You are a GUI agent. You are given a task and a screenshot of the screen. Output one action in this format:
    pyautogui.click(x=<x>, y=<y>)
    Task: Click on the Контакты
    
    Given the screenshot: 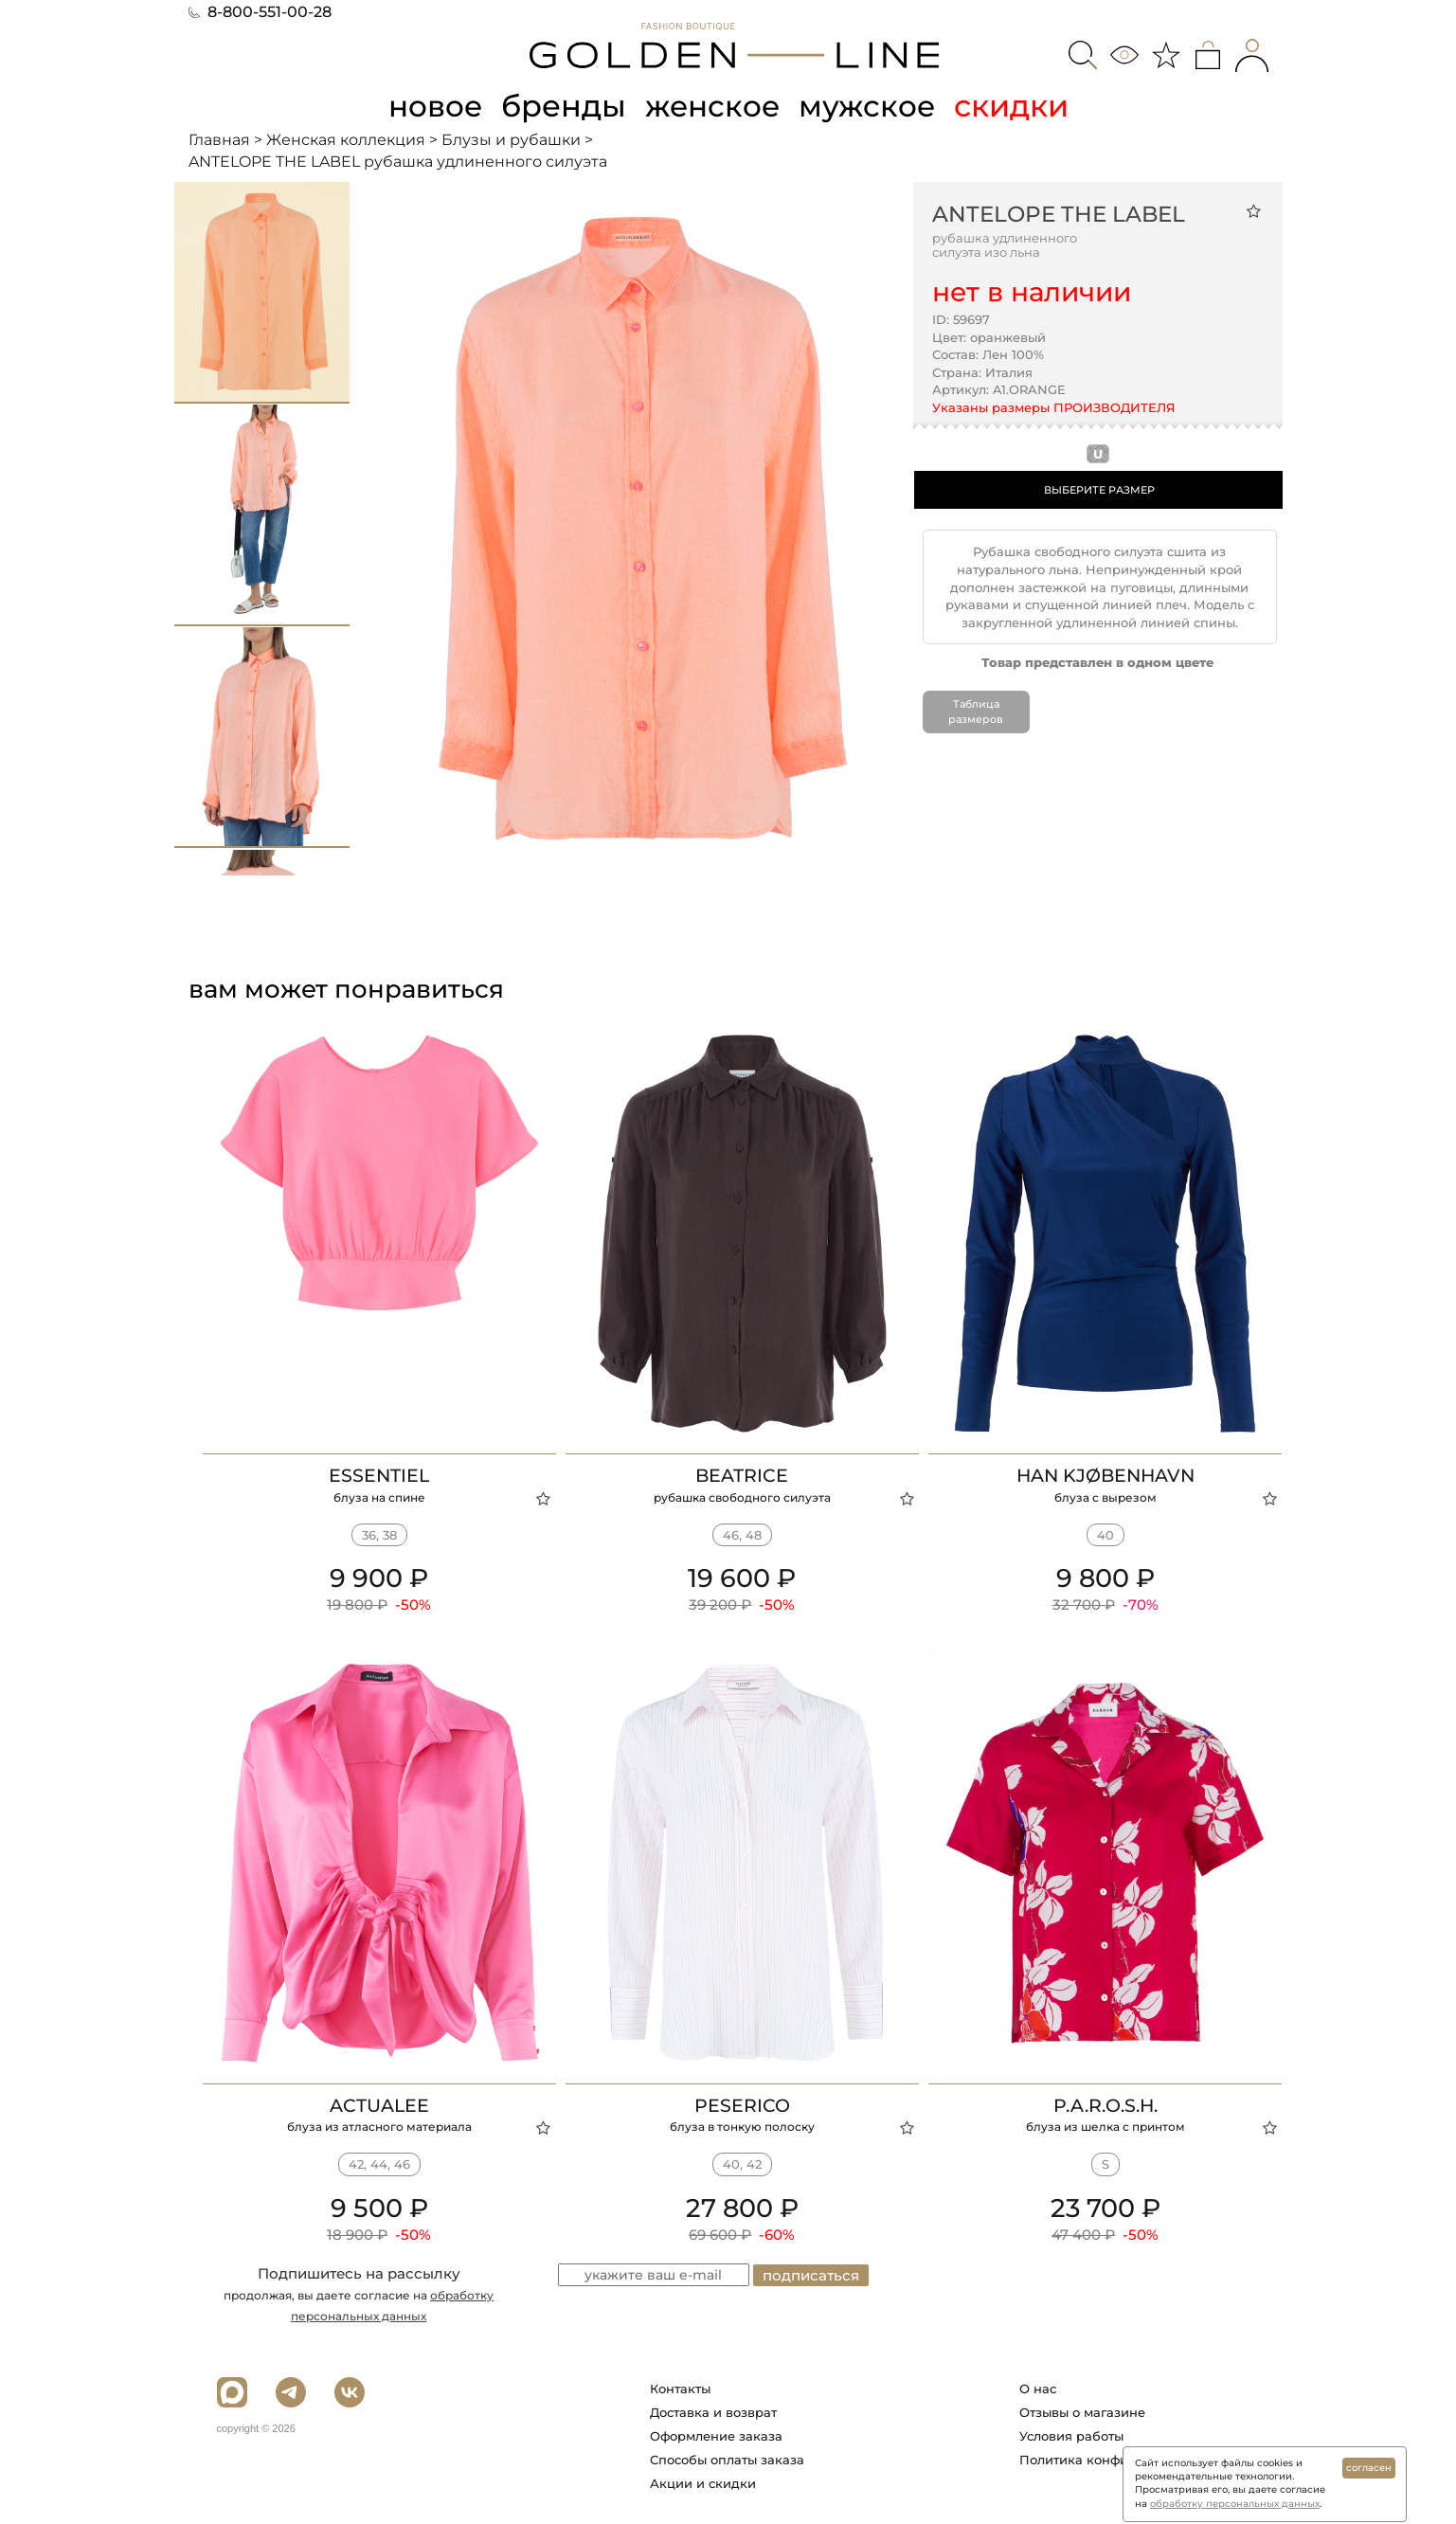 What is the action you would take?
    pyautogui.click(x=680, y=2387)
    